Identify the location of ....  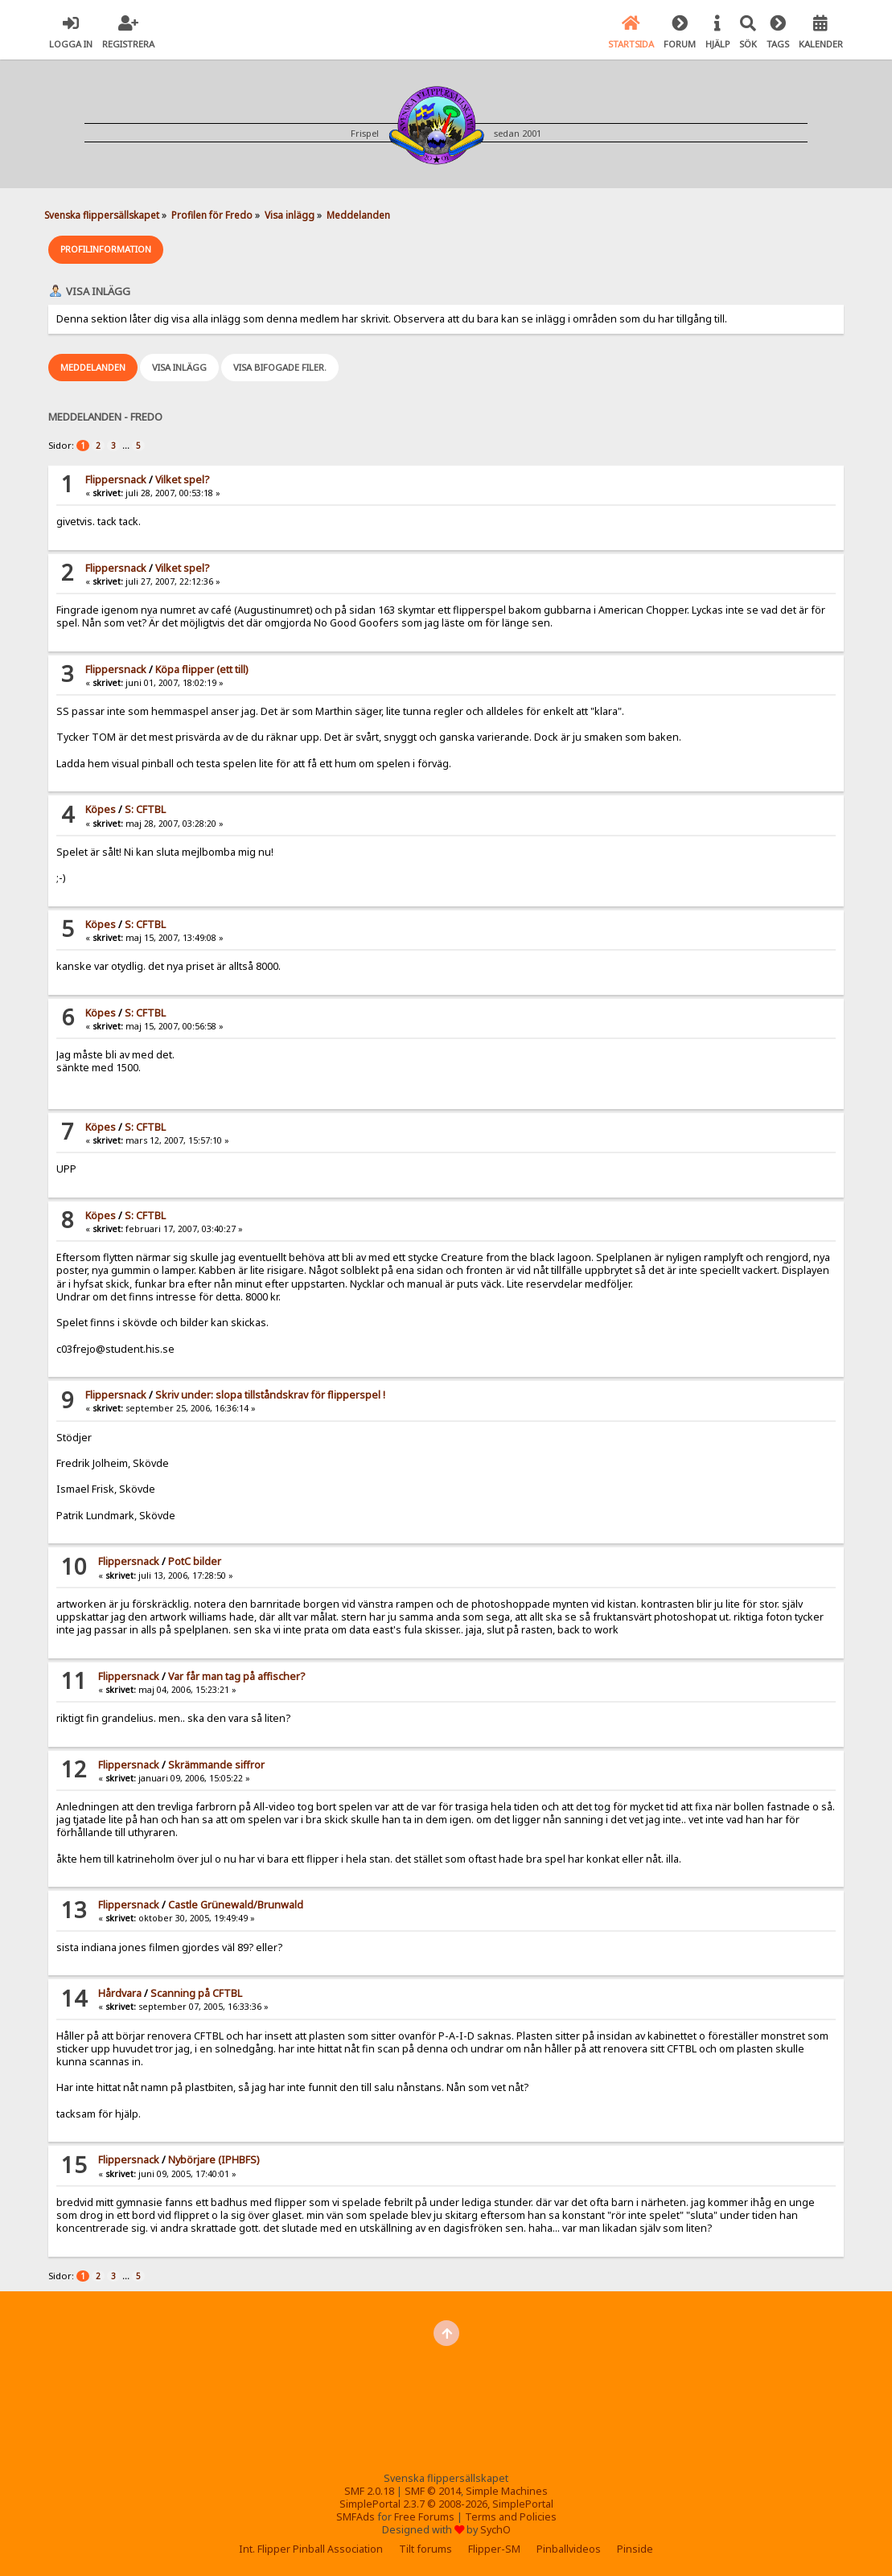
(127, 445).